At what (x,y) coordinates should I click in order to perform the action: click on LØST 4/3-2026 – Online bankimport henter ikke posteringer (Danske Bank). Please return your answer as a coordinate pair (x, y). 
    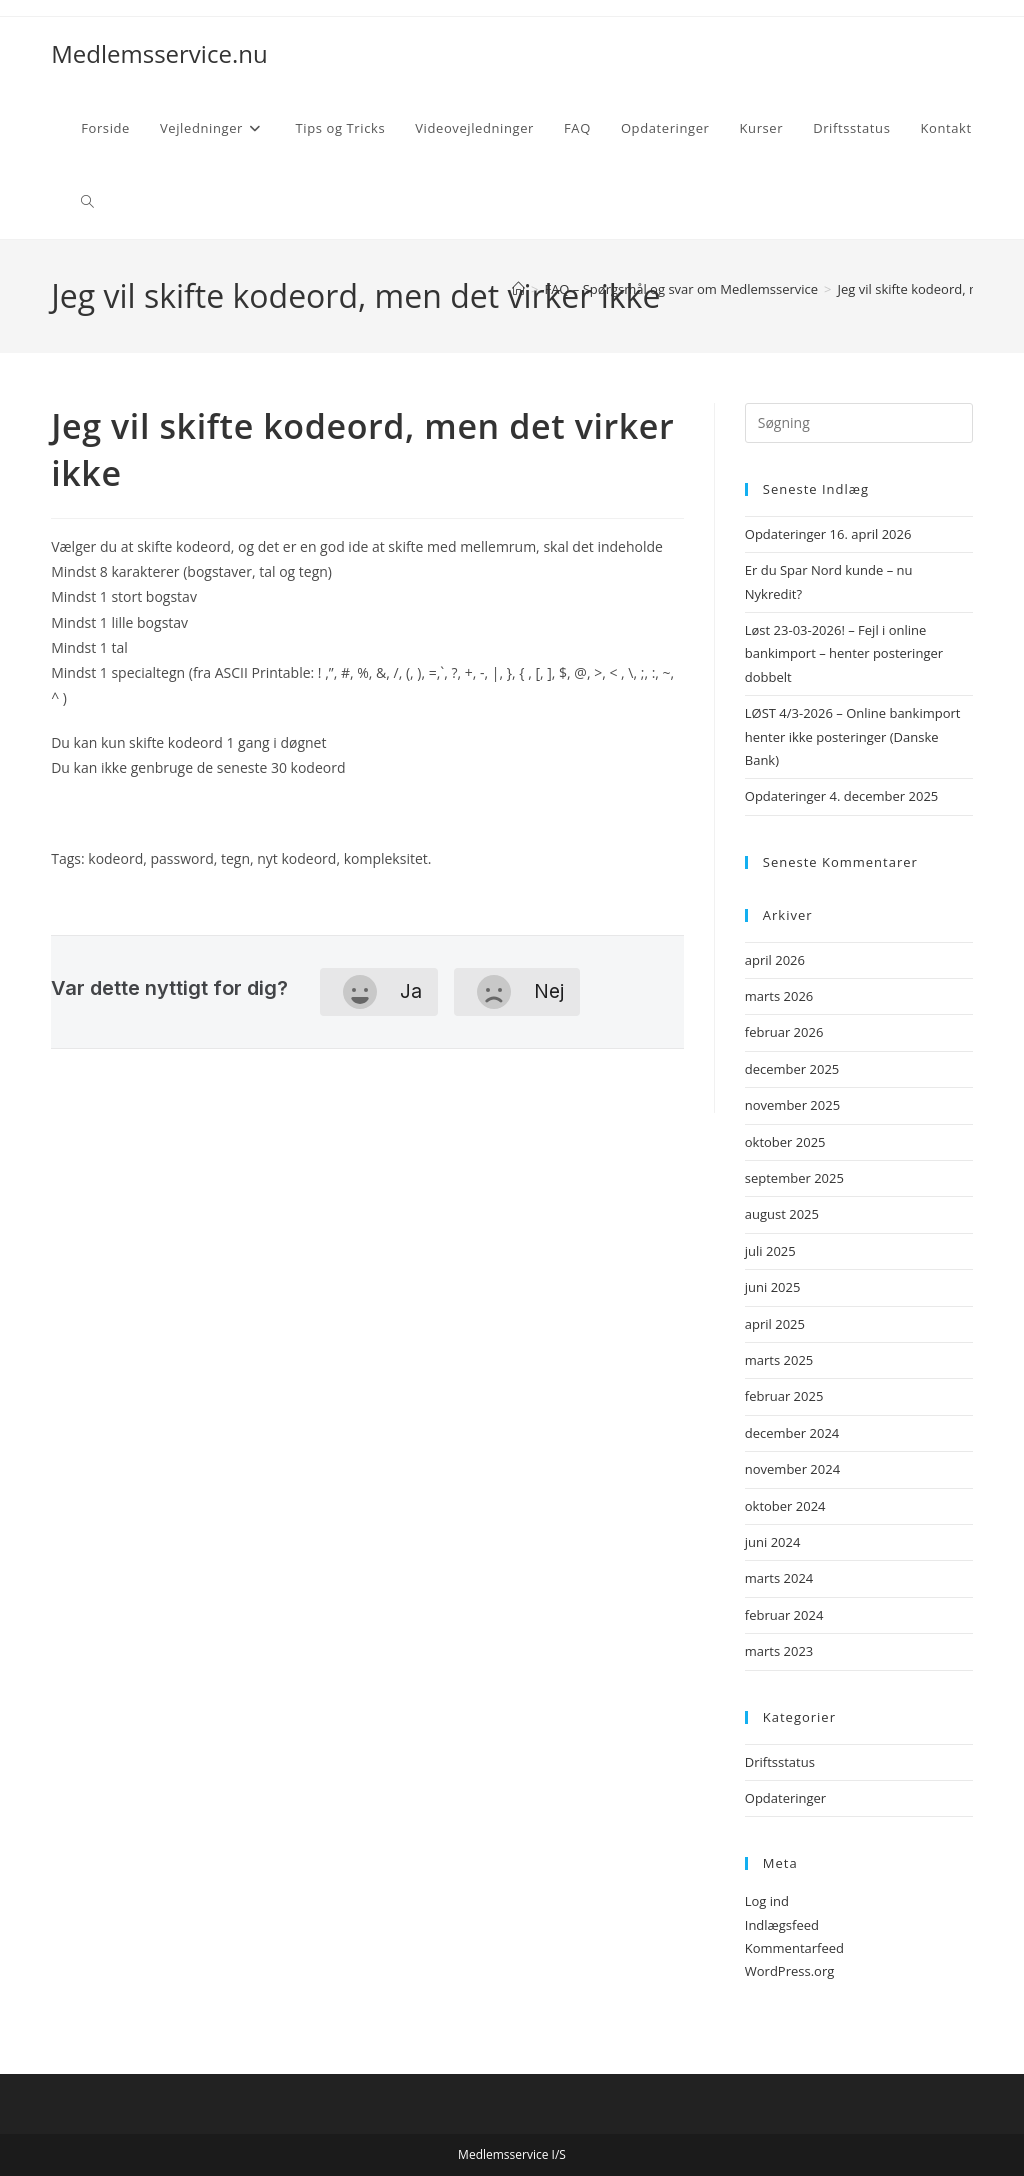
    Looking at the image, I should click on (853, 736).